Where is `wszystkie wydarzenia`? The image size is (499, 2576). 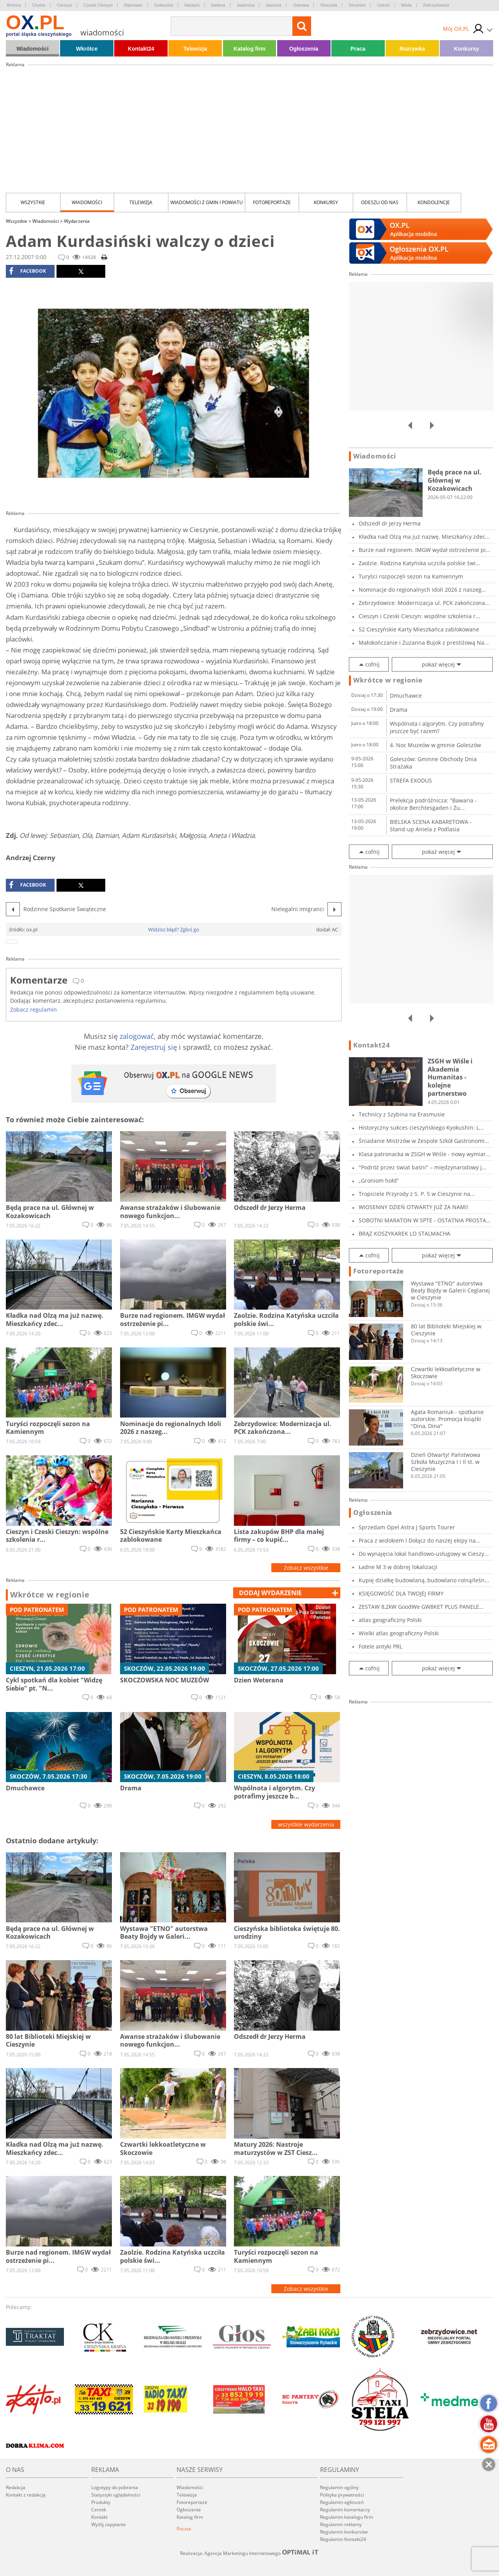
wszystkie wydarzenia is located at coordinates (306, 1824).